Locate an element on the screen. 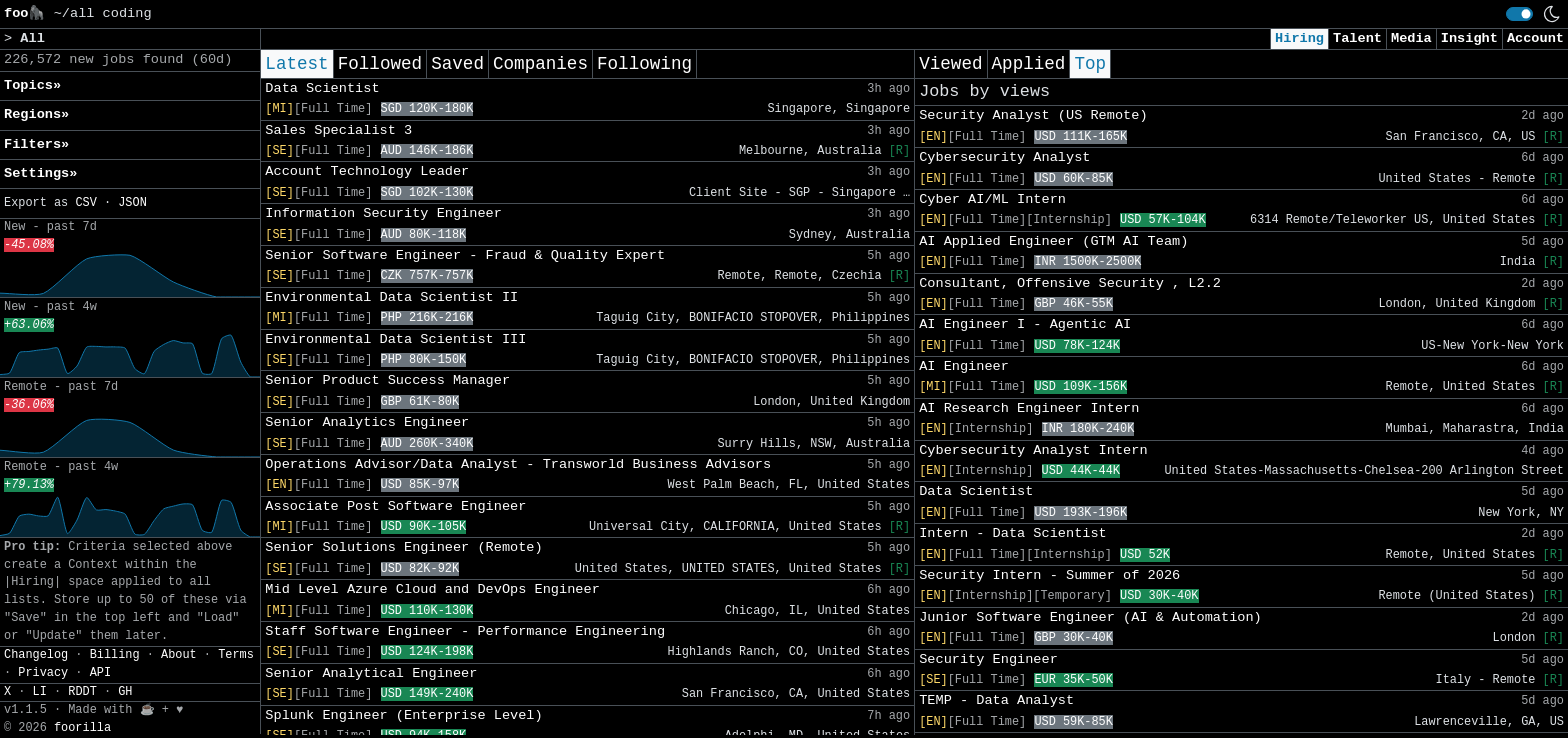  Hiring is located at coordinates (1299, 38).